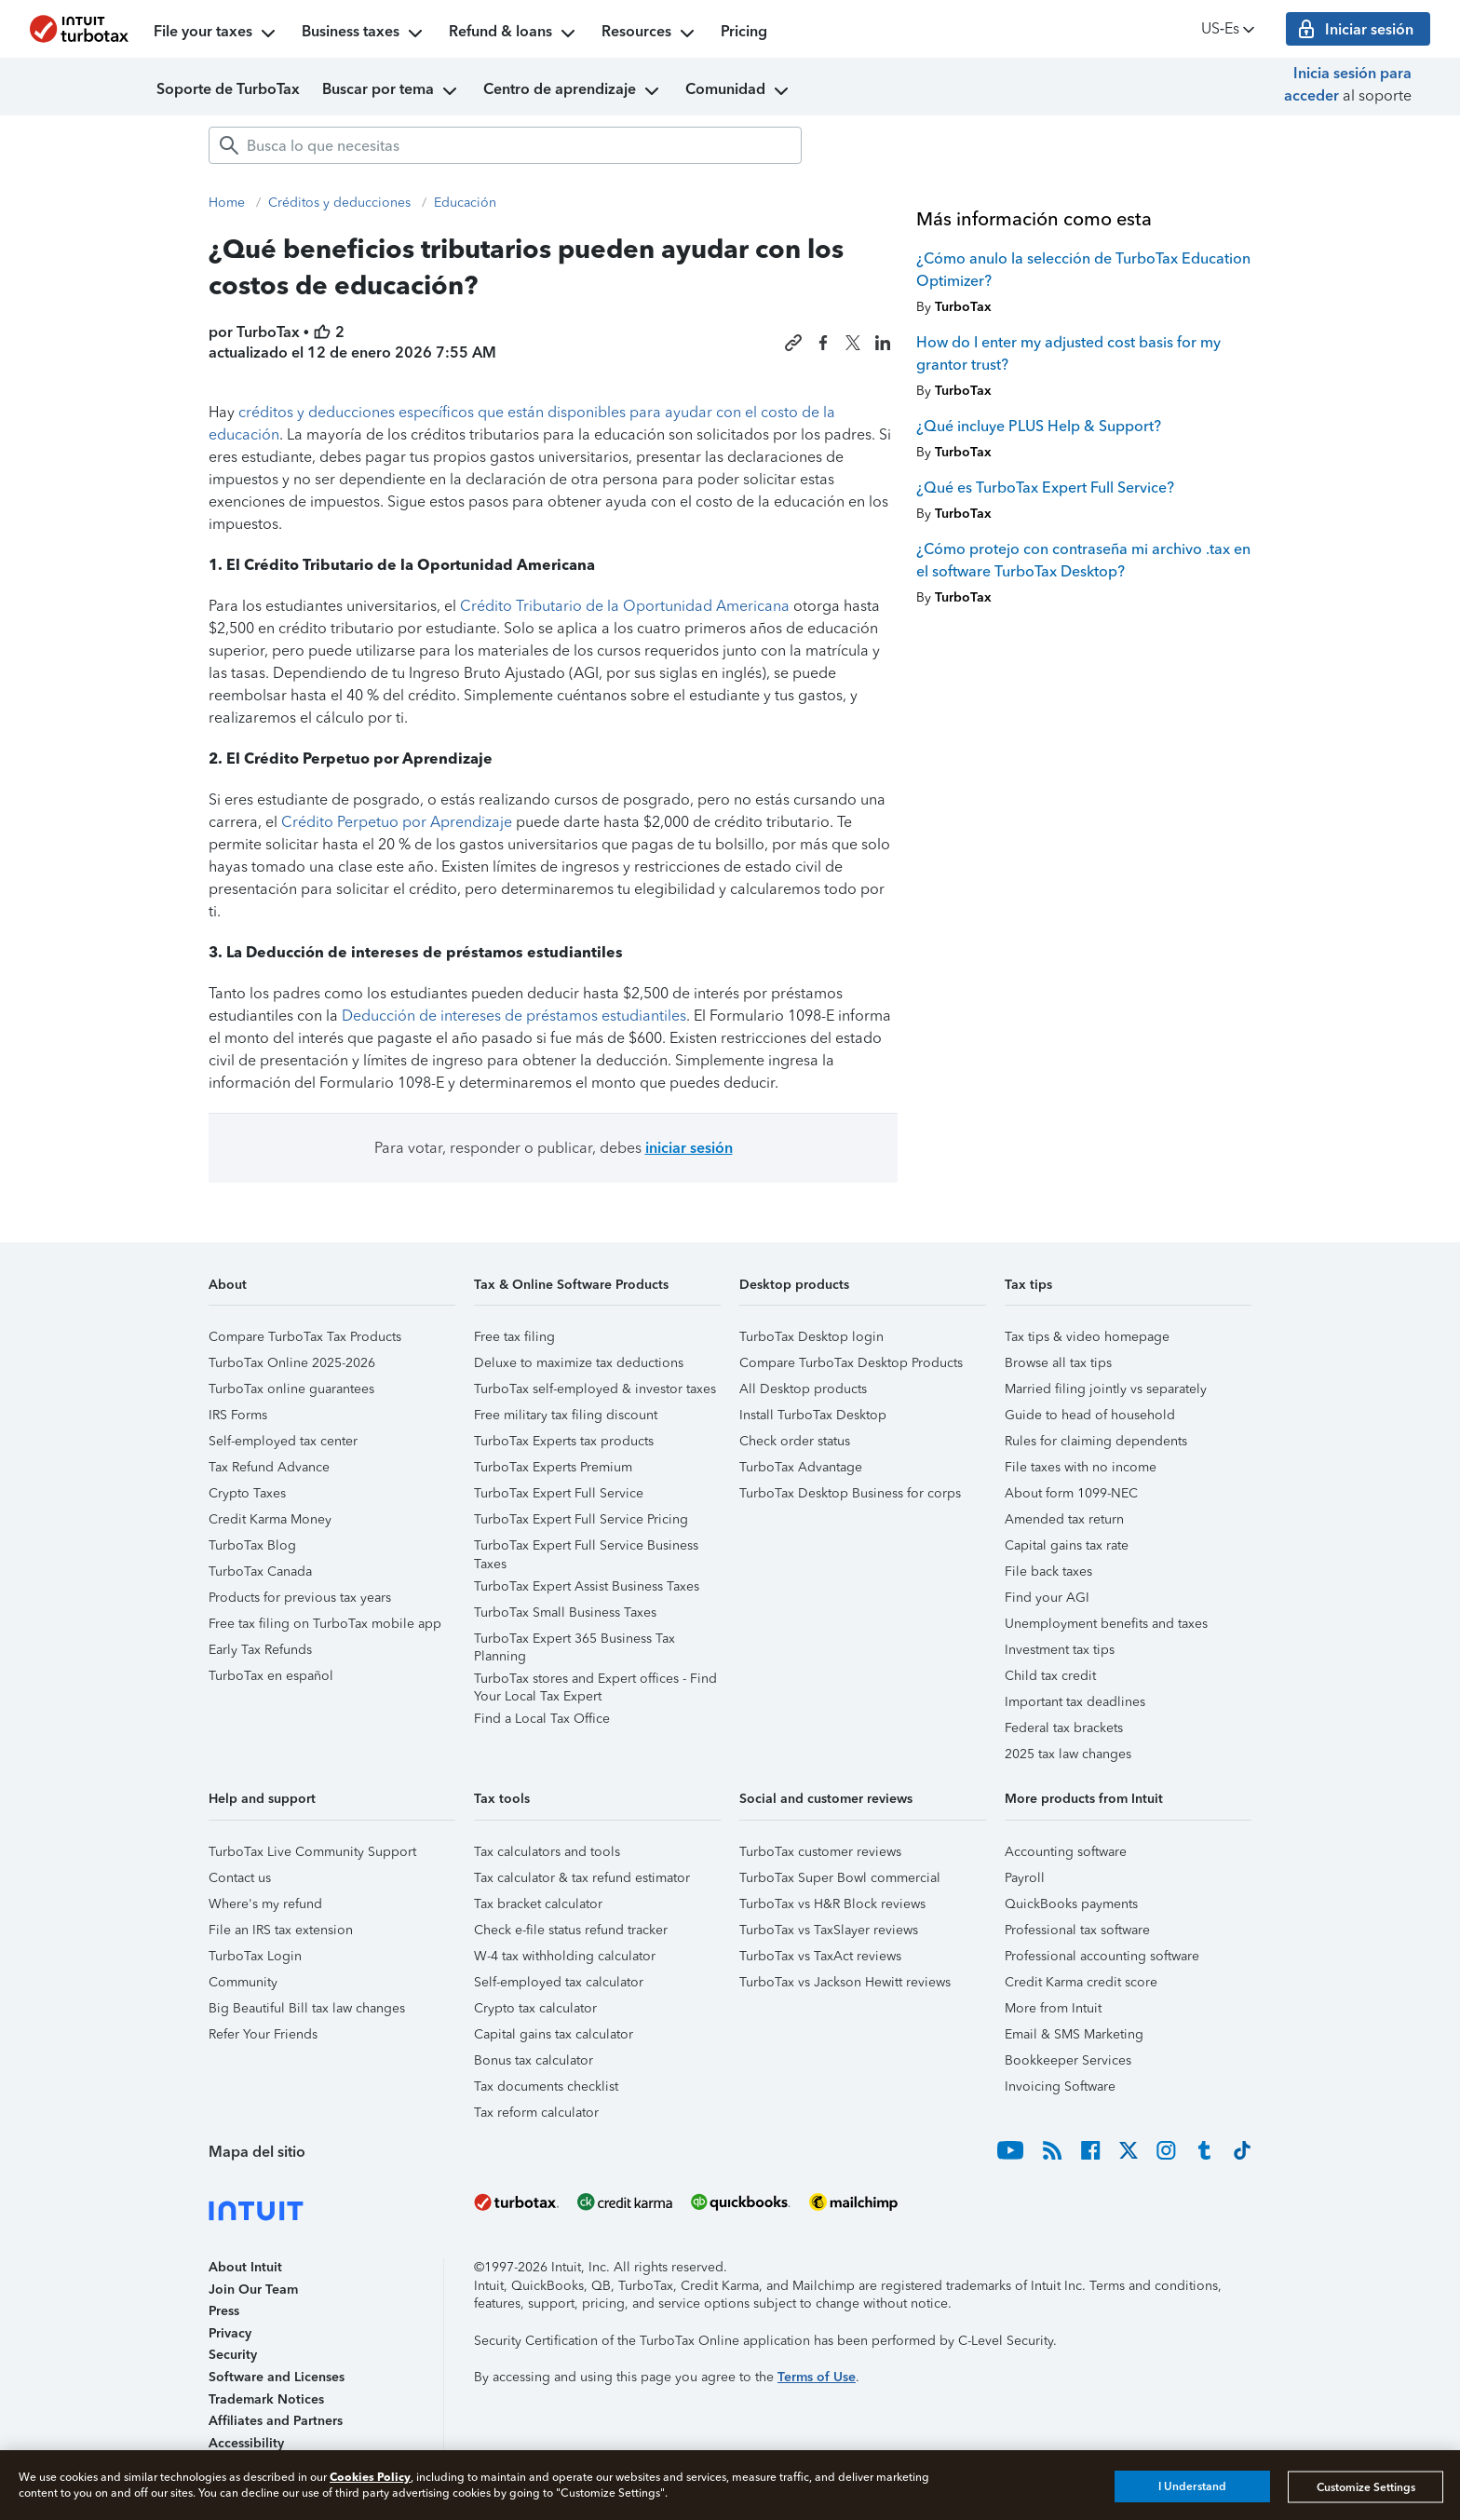 Image resolution: width=1460 pixels, height=2520 pixels. What do you see at coordinates (820, 1852) in the screenshot?
I see `TurboTax customer reviews` at bounding box center [820, 1852].